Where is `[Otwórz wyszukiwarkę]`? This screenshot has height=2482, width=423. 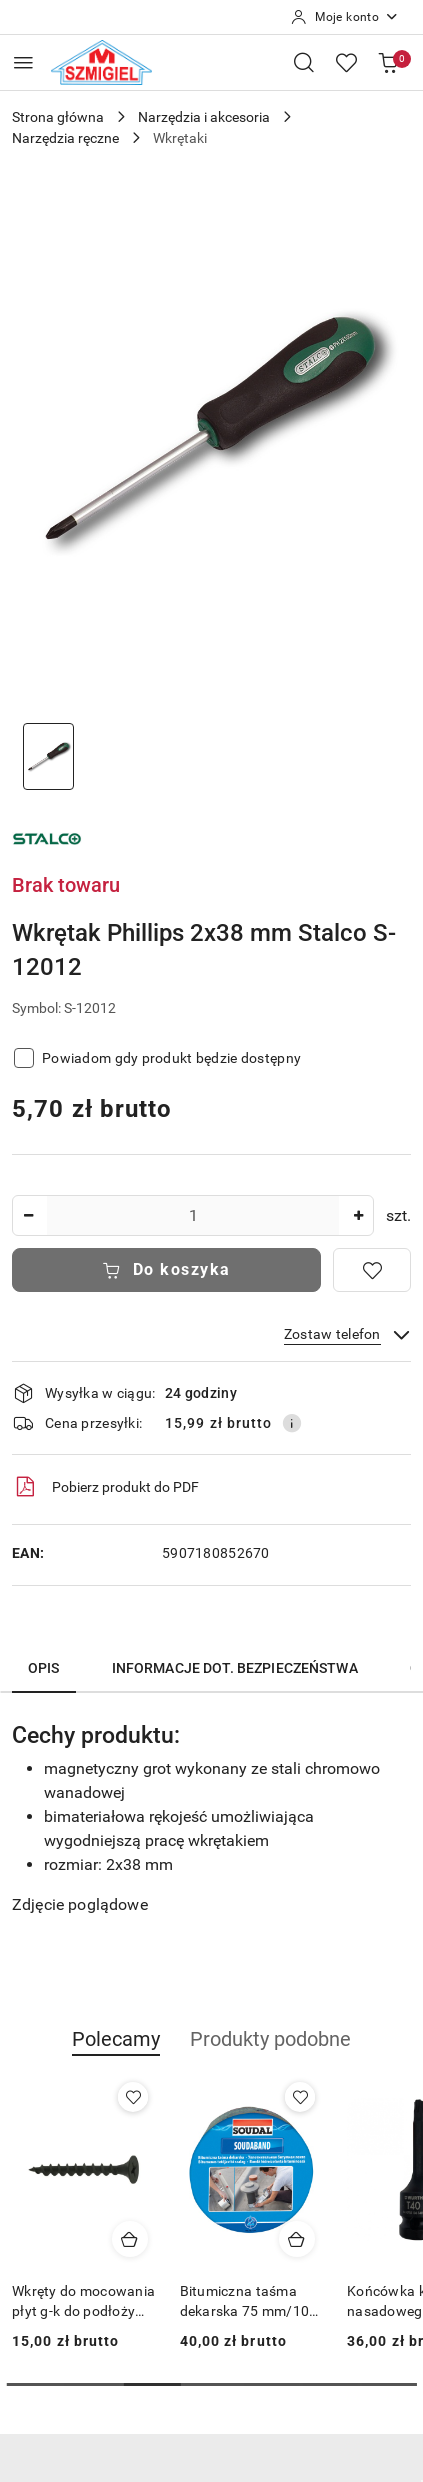
[Otwórz wyszukiwarkę] is located at coordinates (304, 62).